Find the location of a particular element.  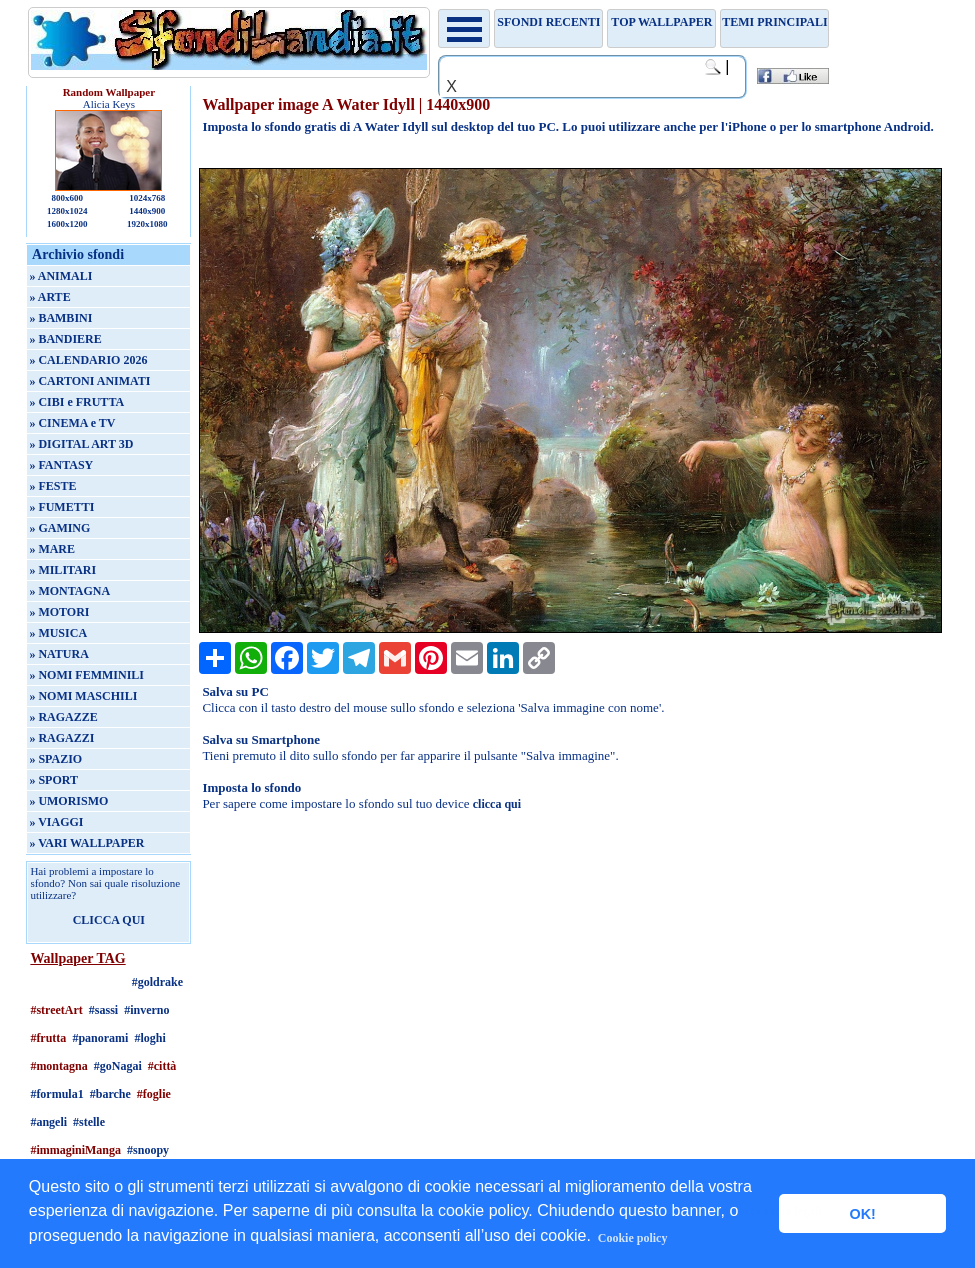

» MUSICA is located at coordinates (58, 633).